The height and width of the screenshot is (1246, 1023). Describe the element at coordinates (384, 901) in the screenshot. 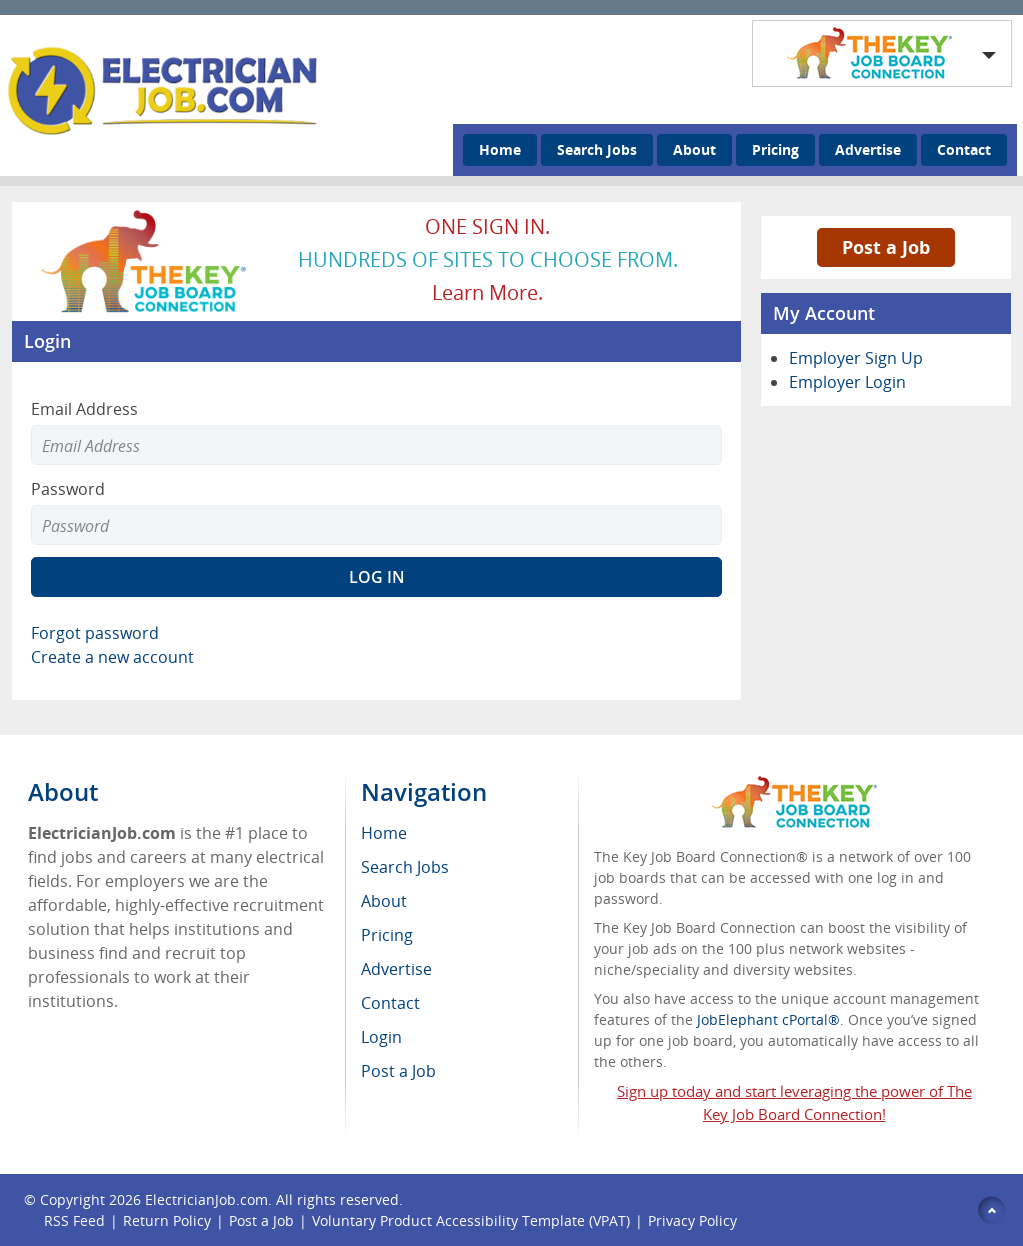

I see `About [menuitem]` at that location.